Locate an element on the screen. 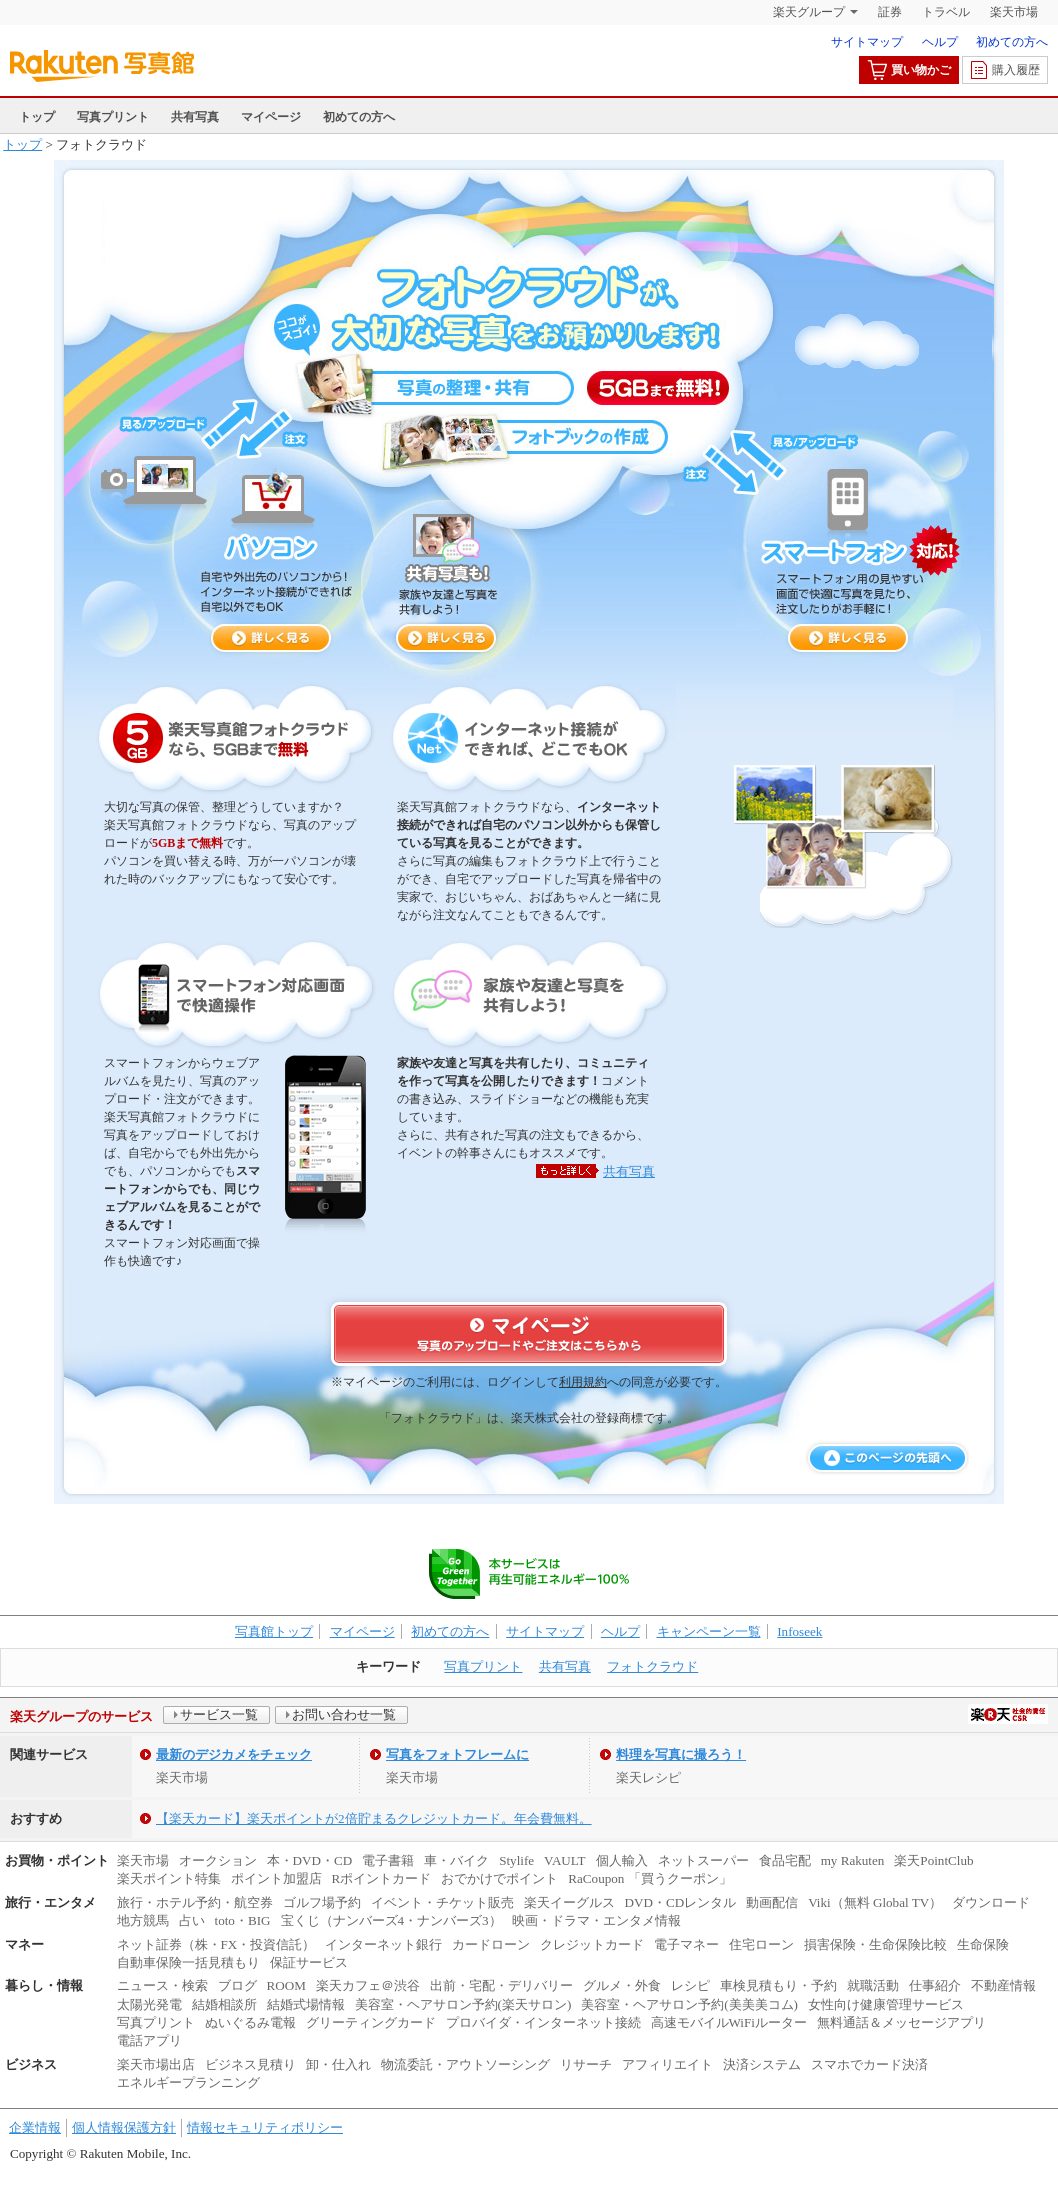 The height and width of the screenshot is (2186, 1058). おでかけでポイント is located at coordinates (499, 1878).